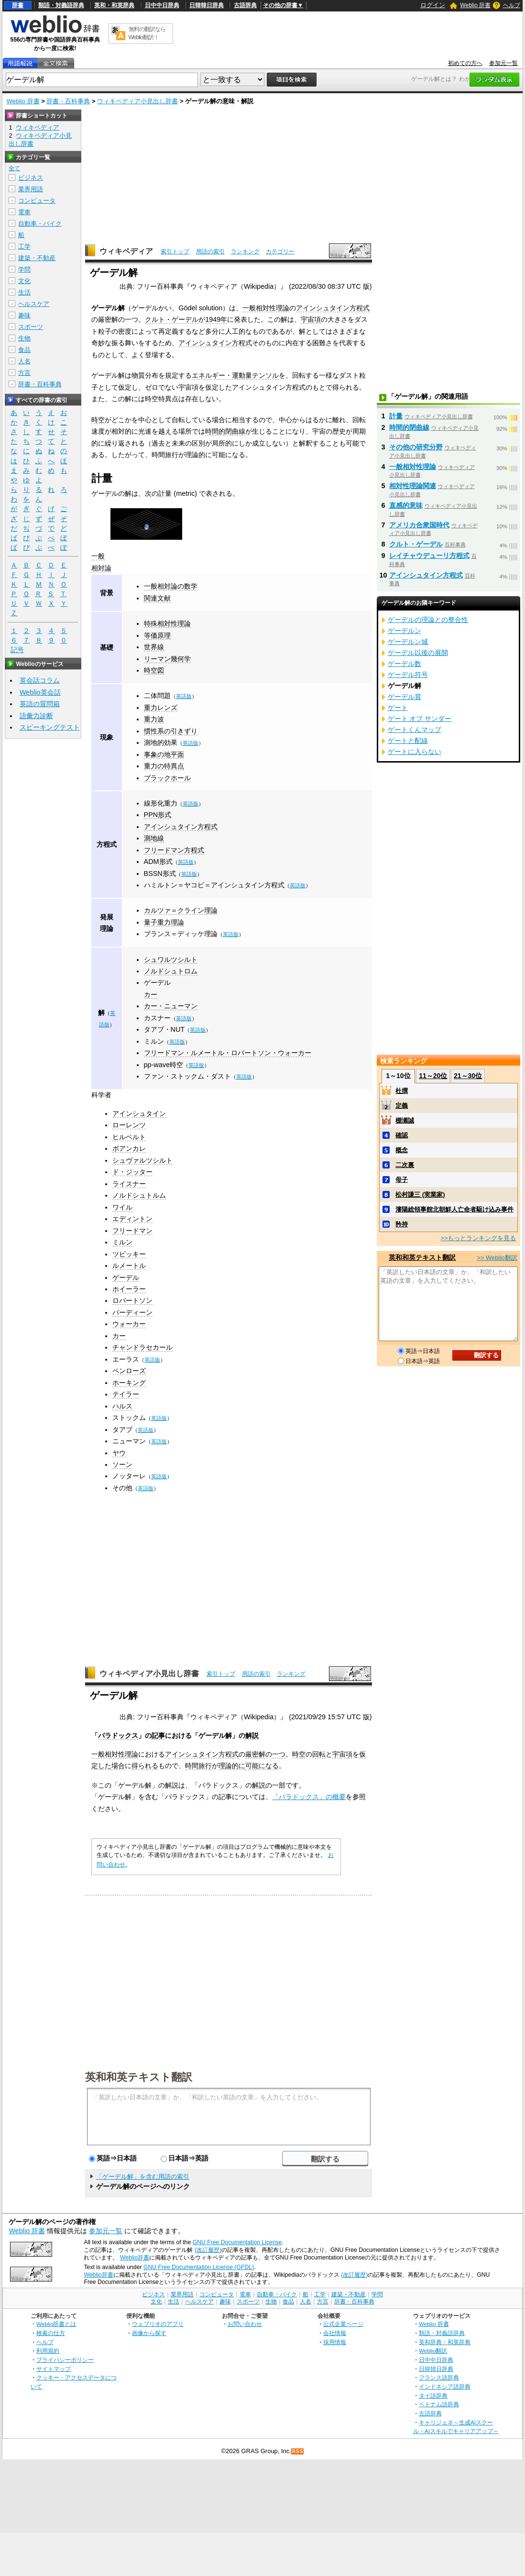 The height and width of the screenshot is (2576, 525). What do you see at coordinates (433, 2395) in the screenshot?
I see `タイ語辞典` at bounding box center [433, 2395].